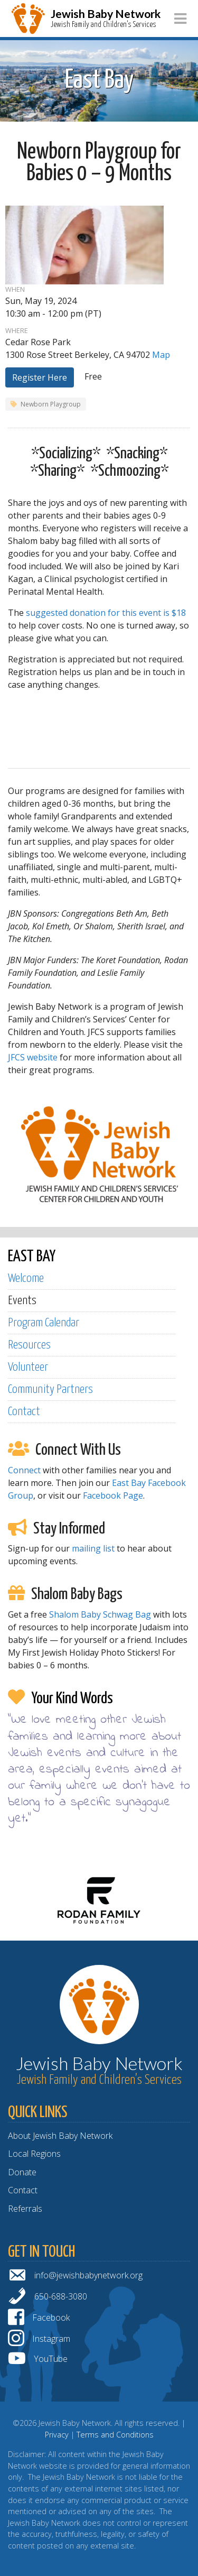 This screenshot has width=198, height=2576. I want to click on [Toggle navigation], so click(180, 19).